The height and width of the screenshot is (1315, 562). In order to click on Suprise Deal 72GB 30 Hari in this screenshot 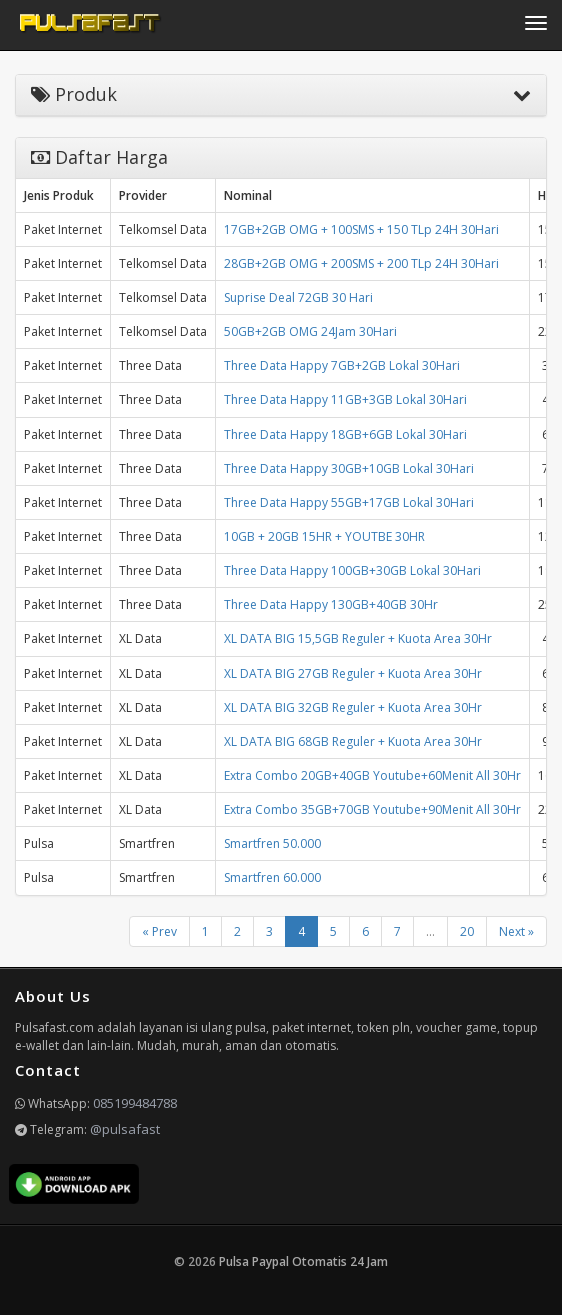, I will do `click(298, 297)`.